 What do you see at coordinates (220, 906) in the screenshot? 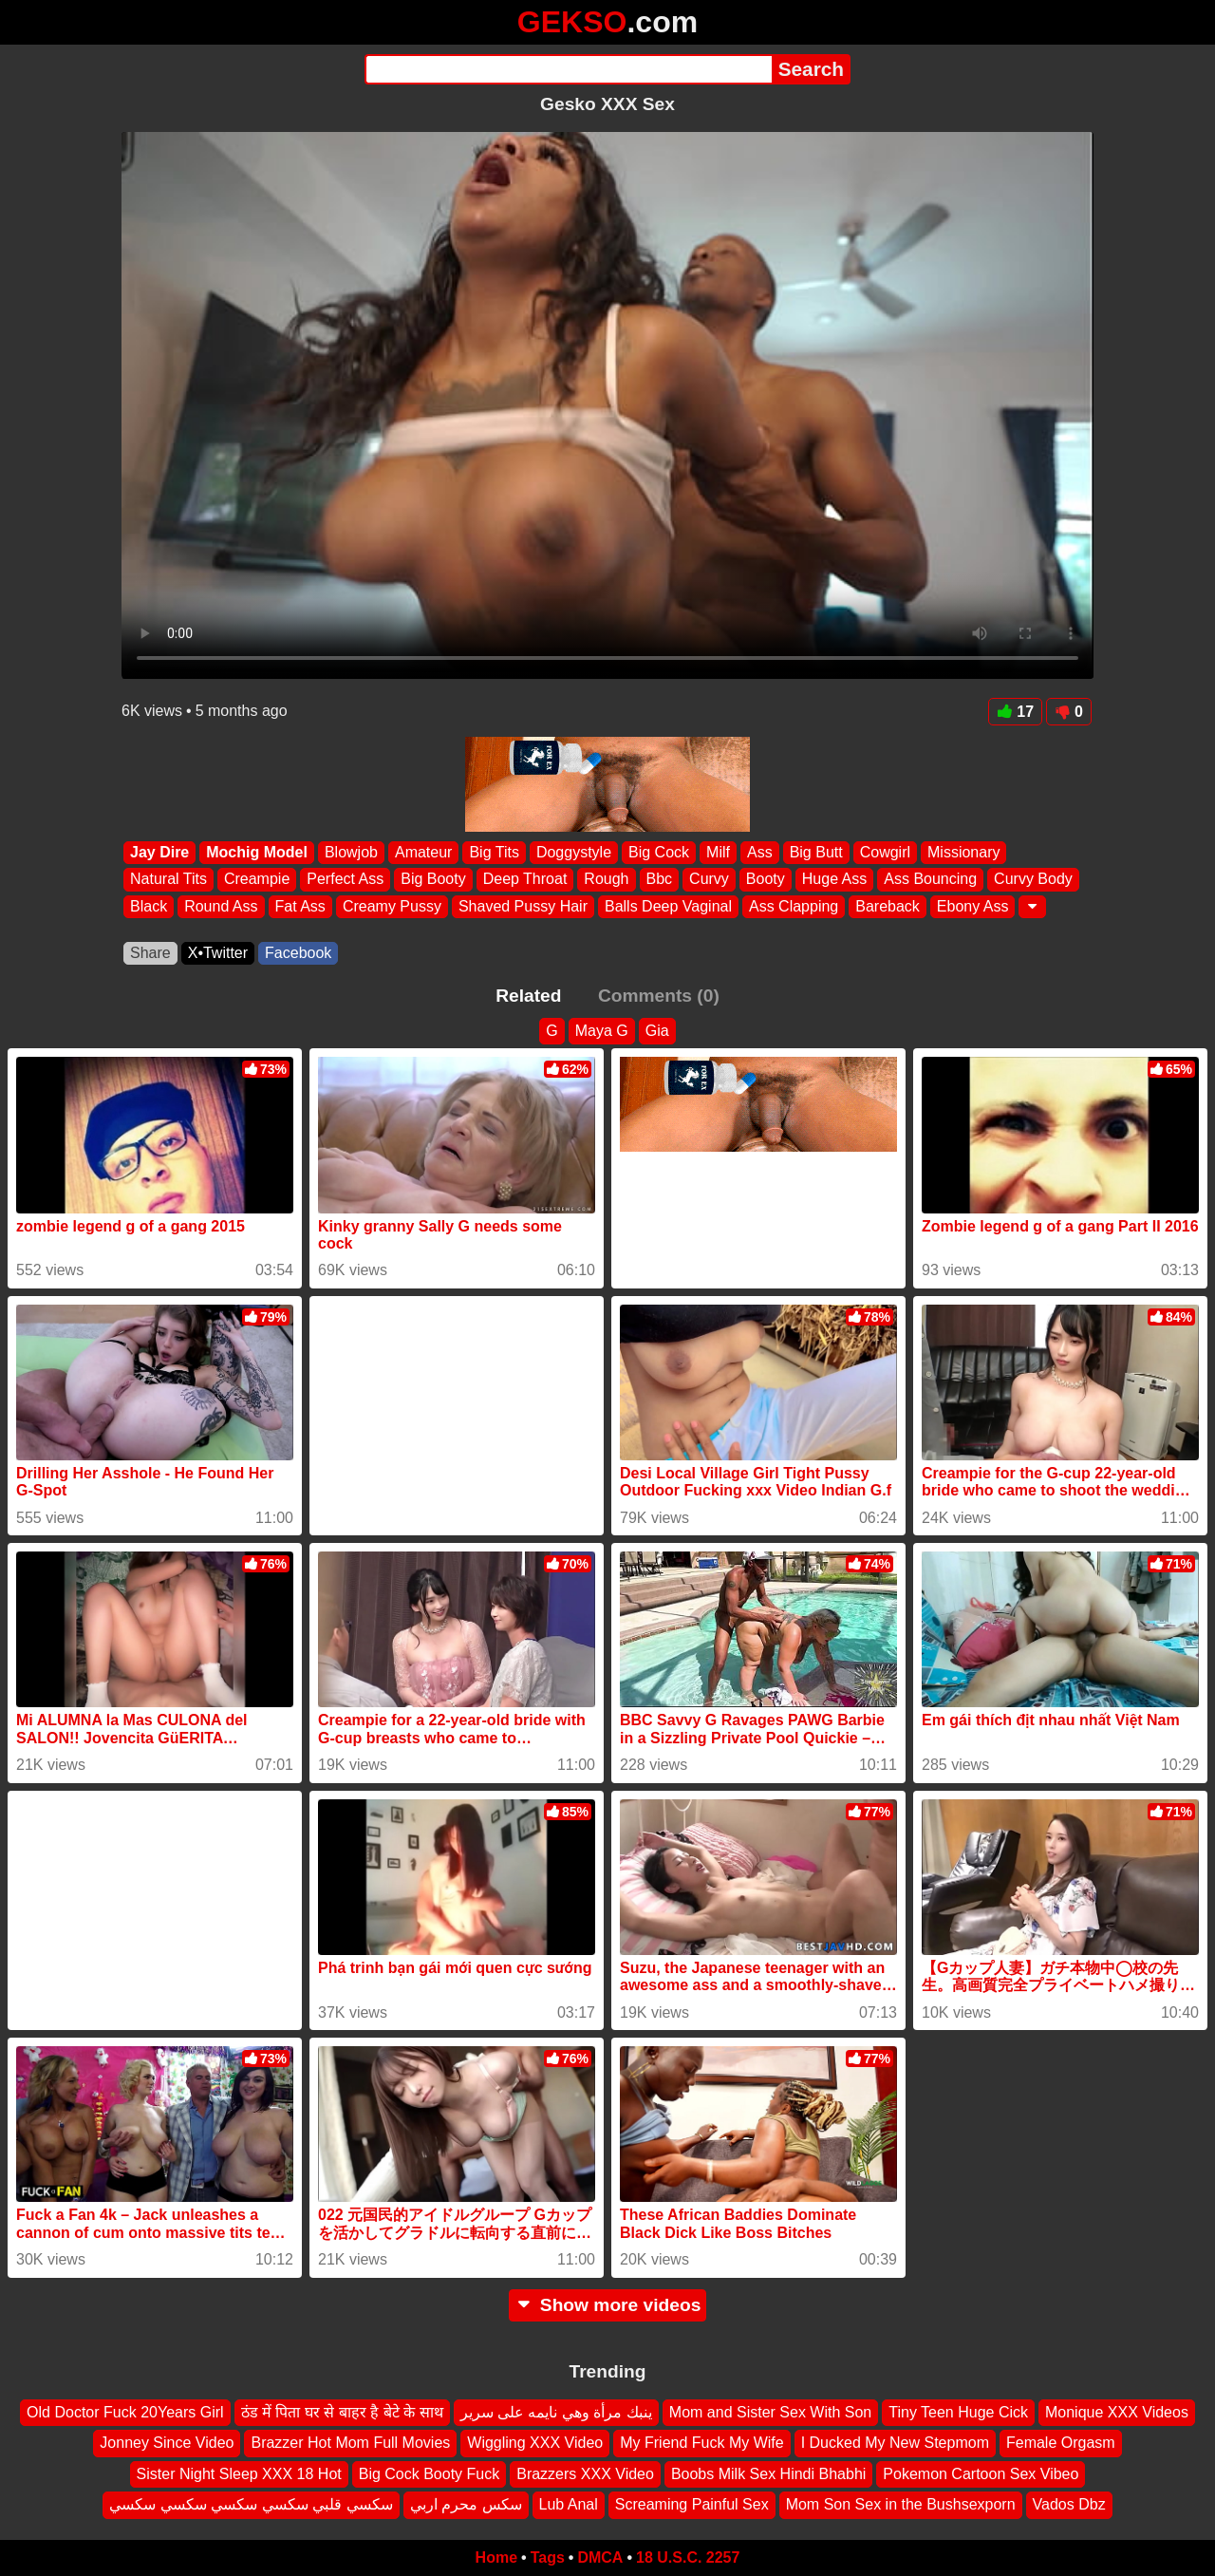
I see `Round Ass` at bounding box center [220, 906].